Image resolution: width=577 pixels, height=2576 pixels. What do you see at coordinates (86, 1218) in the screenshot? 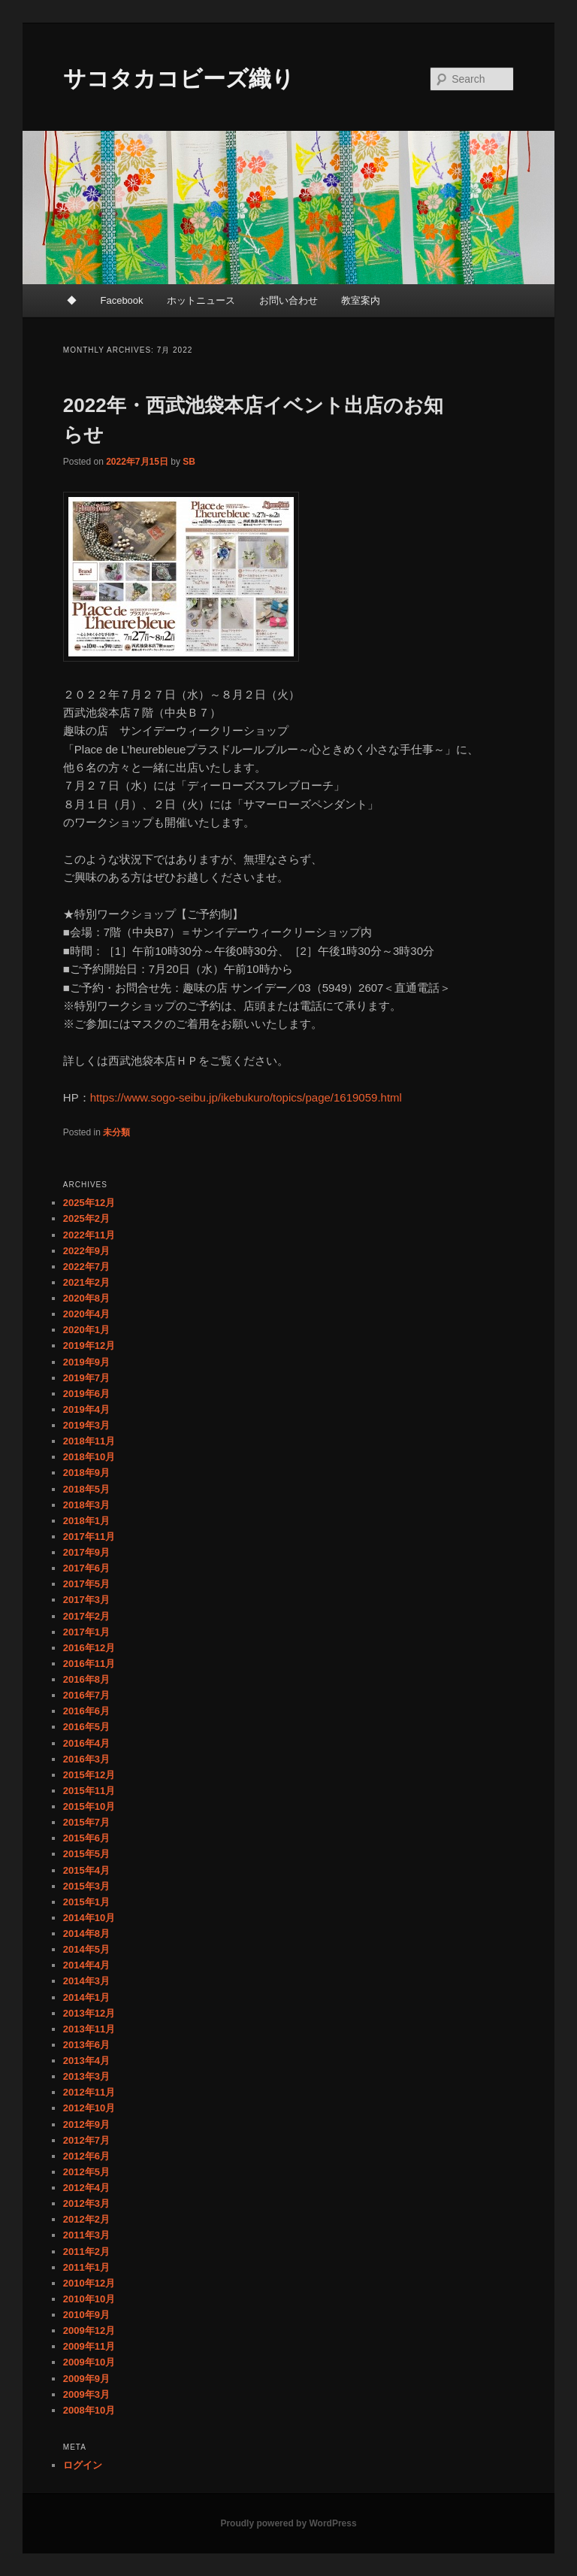
I see `2025年2月` at bounding box center [86, 1218].